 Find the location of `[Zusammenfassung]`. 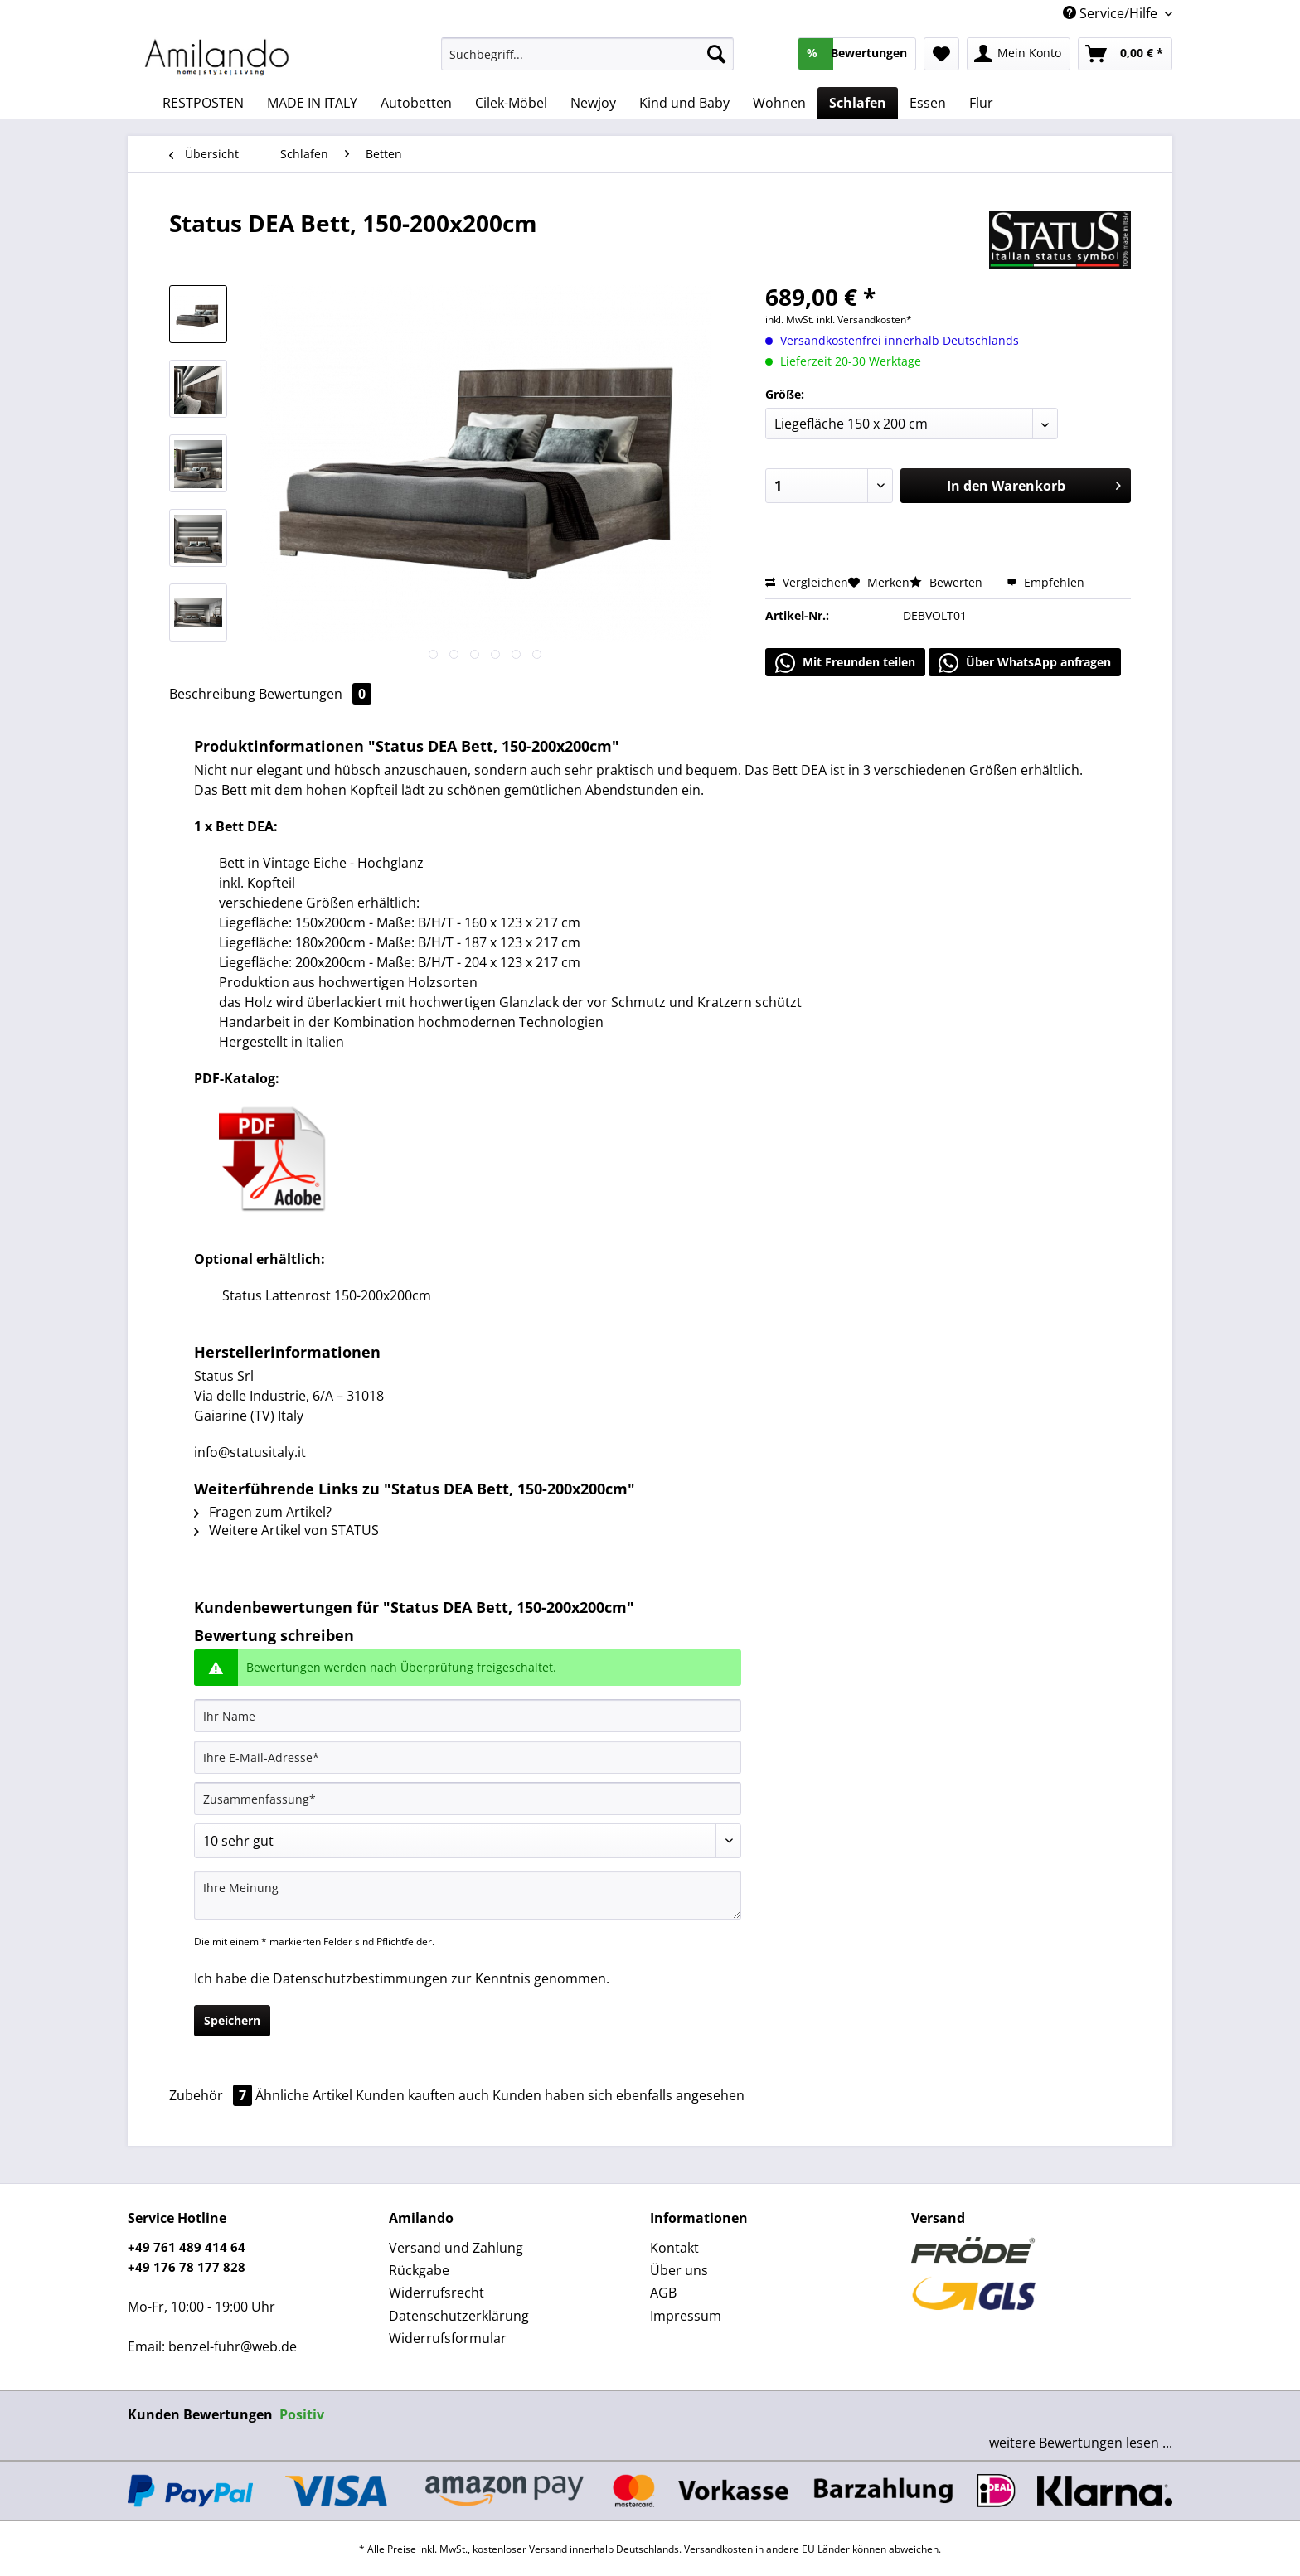

[Zusammenfassung] is located at coordinates (467, 1798).